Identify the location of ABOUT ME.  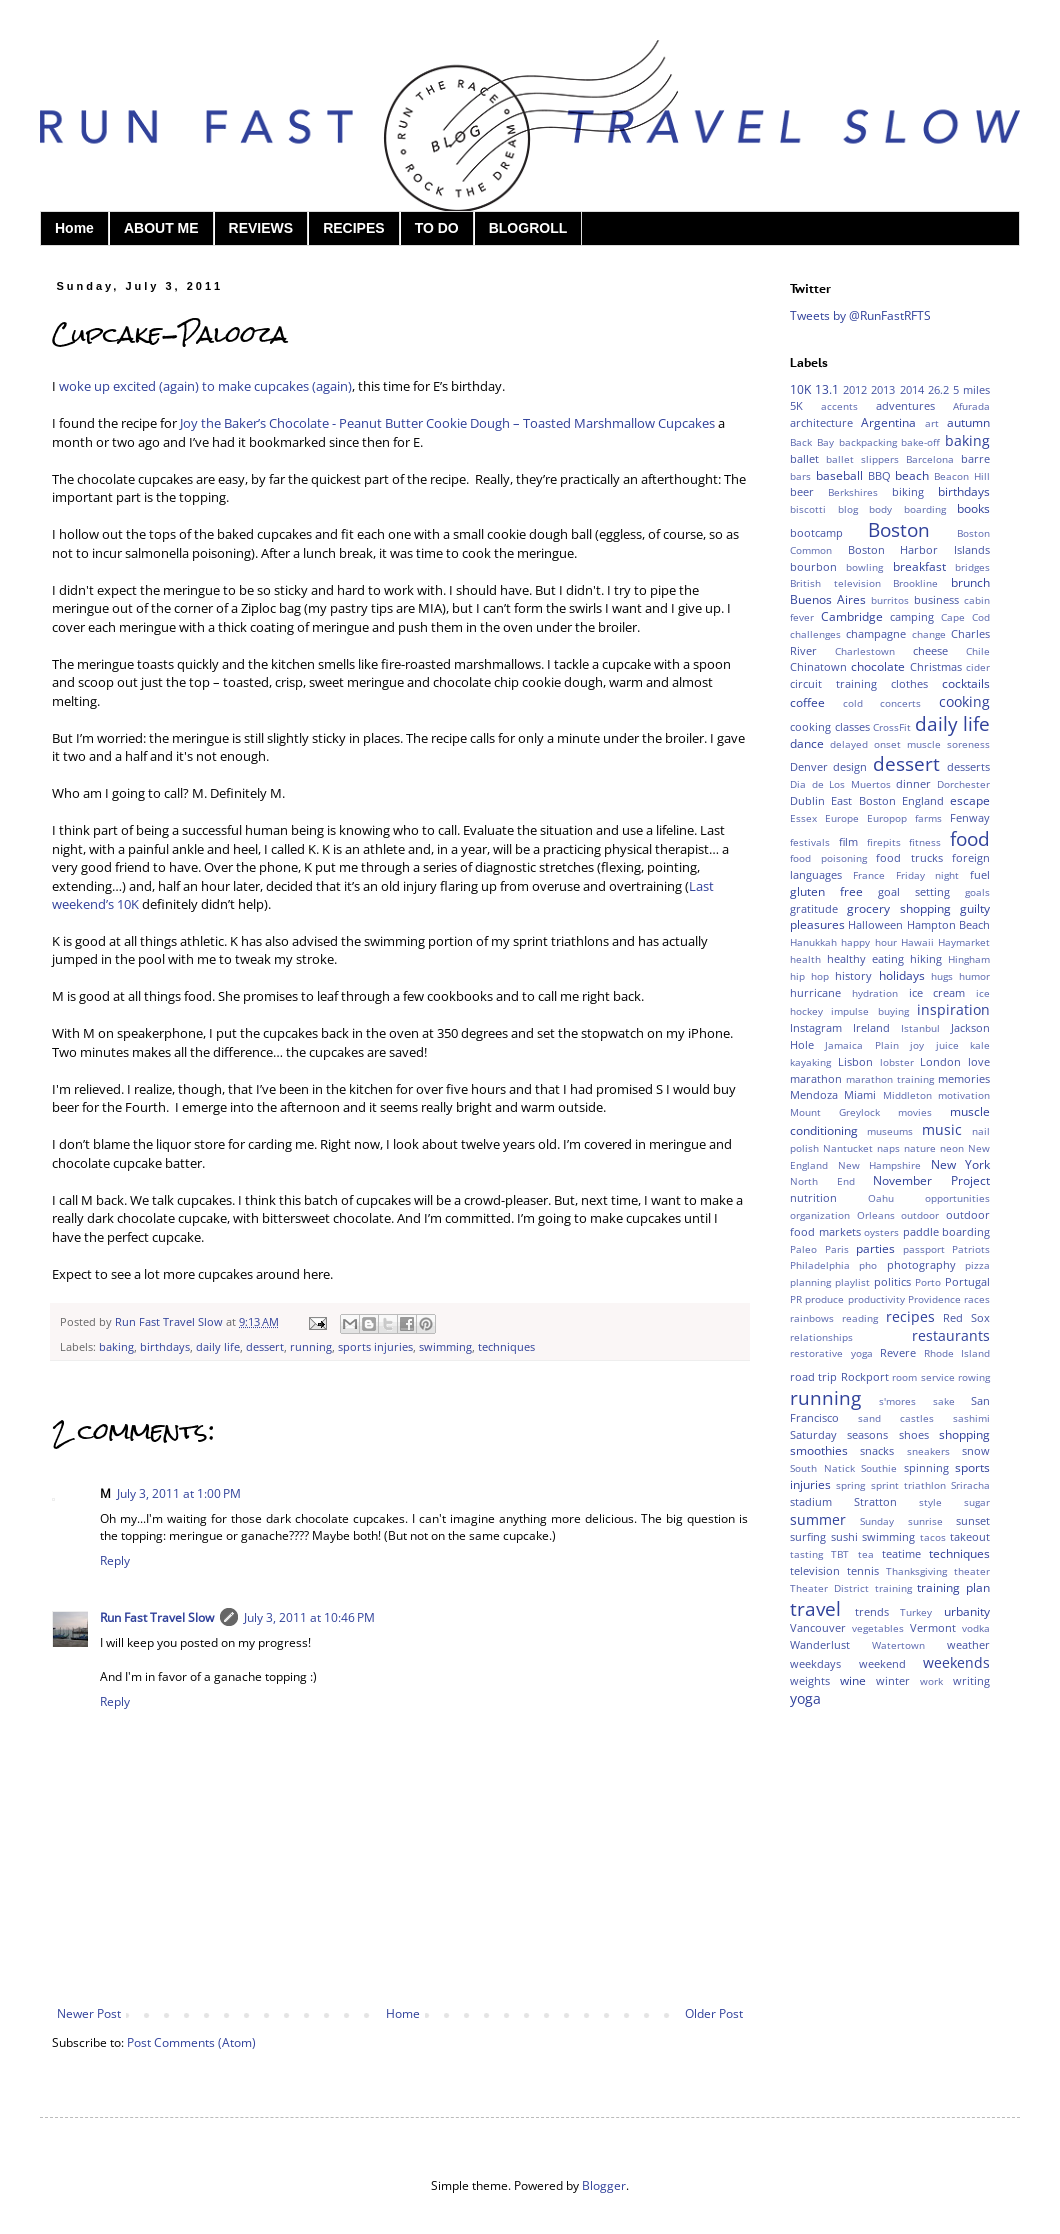
(161, 228).